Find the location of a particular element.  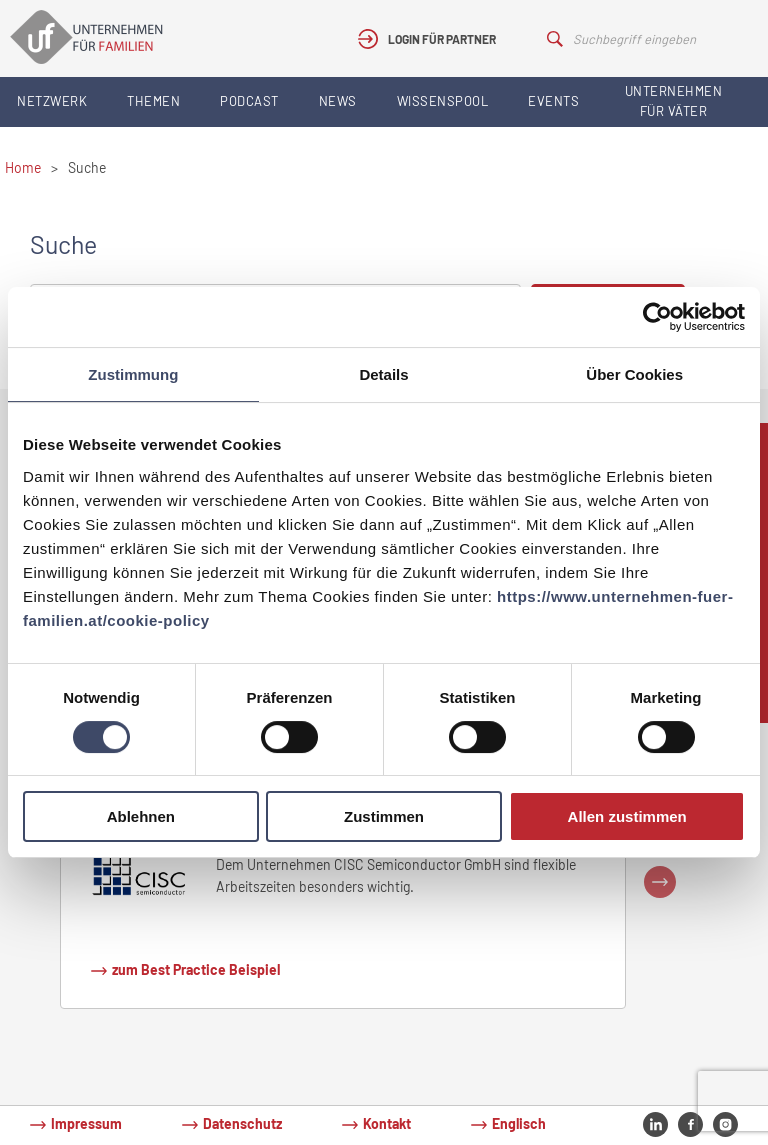

Impressum is located at coordinates (86, 1123).